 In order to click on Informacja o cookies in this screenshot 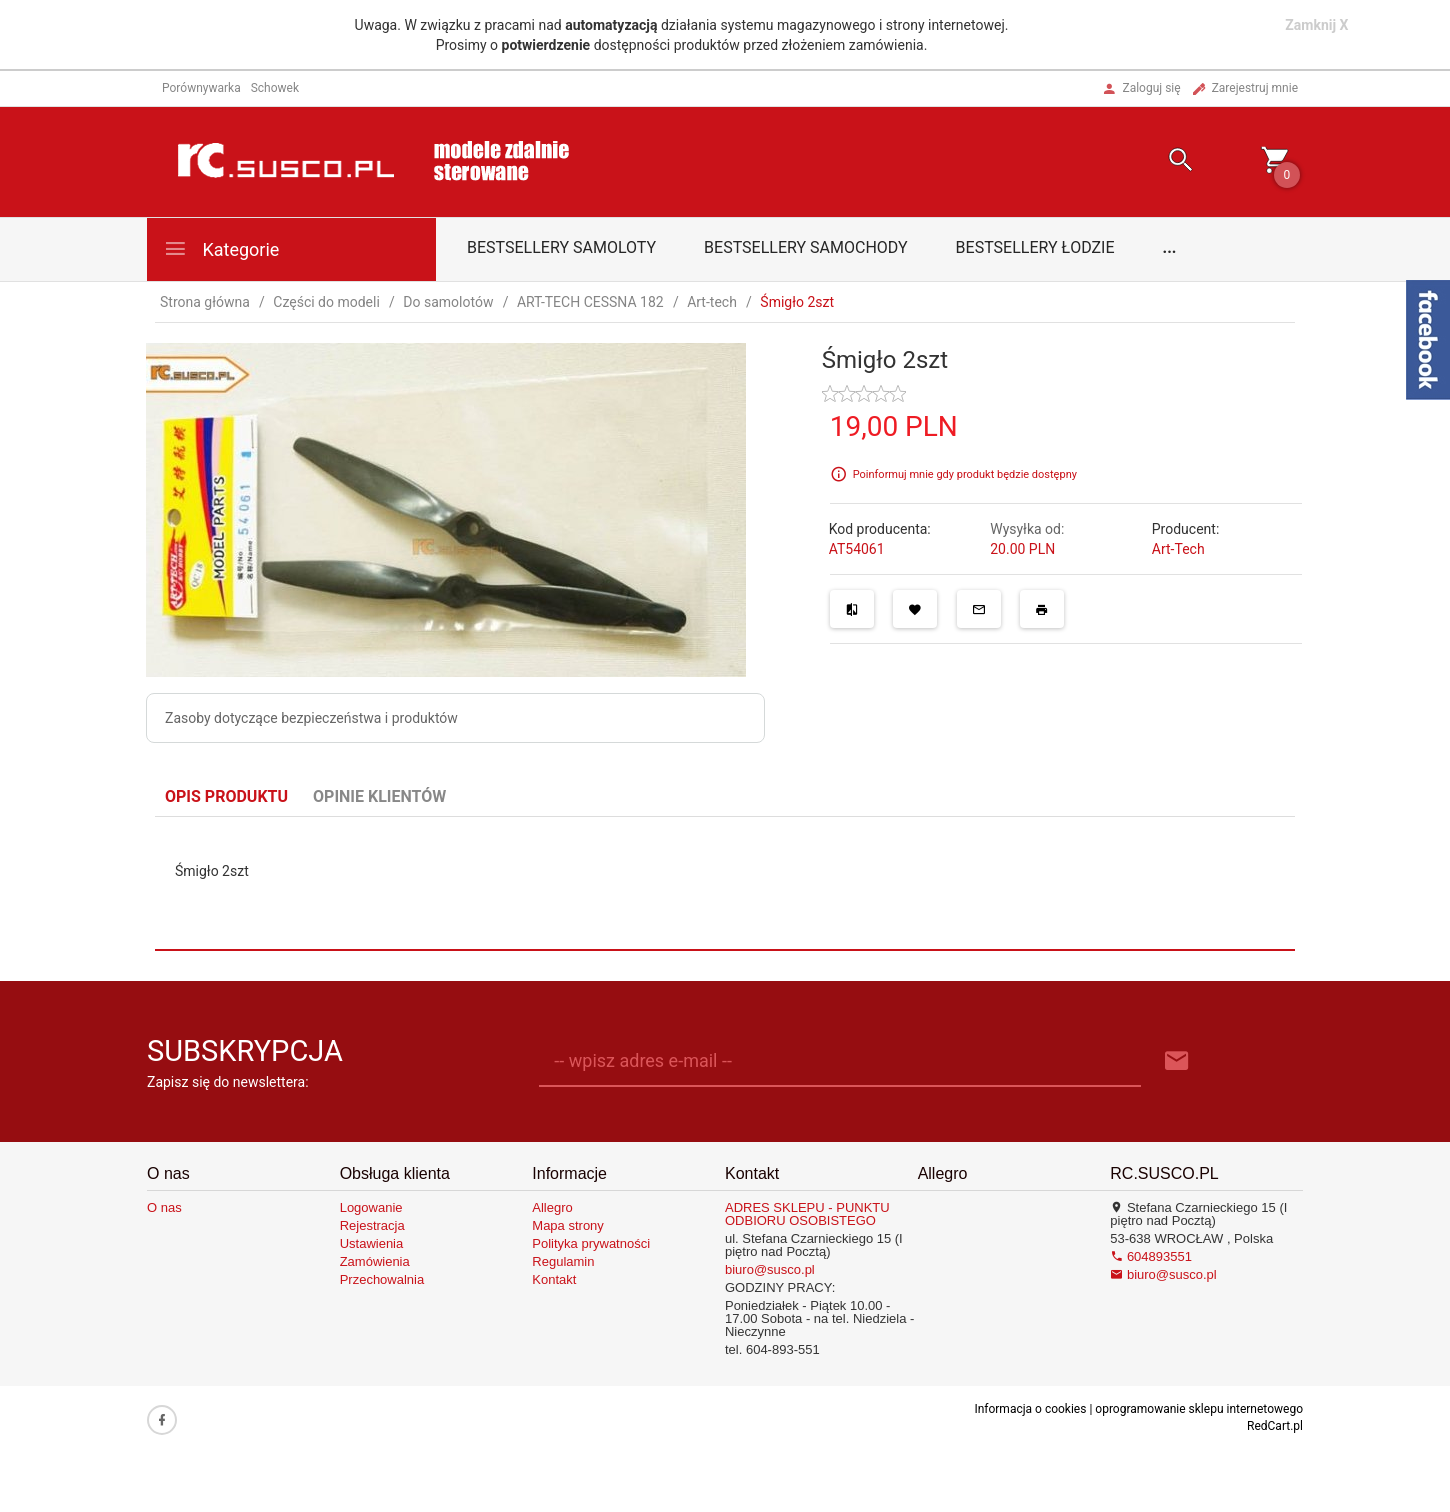, I will do `click(1030, 1409)`.